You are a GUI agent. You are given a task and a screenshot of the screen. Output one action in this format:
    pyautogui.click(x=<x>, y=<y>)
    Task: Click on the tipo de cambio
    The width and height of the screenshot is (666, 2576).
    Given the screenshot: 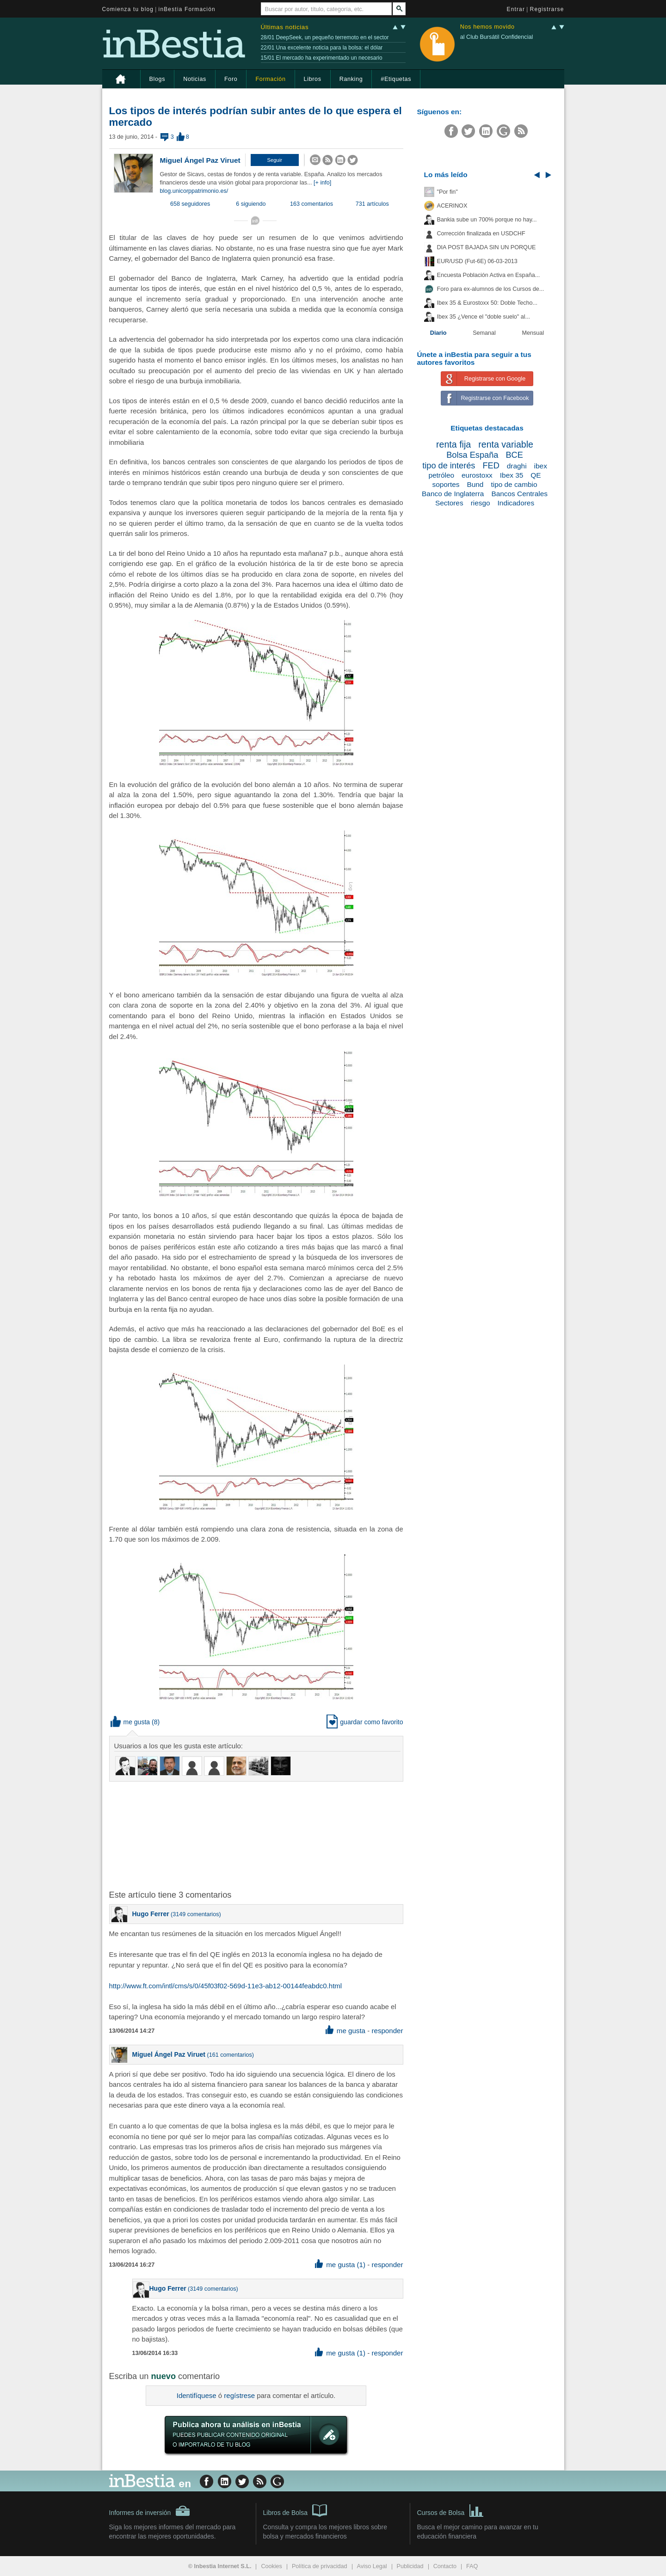 What is the action you would take?
    pyautogui.click(x=514, y=484)
    